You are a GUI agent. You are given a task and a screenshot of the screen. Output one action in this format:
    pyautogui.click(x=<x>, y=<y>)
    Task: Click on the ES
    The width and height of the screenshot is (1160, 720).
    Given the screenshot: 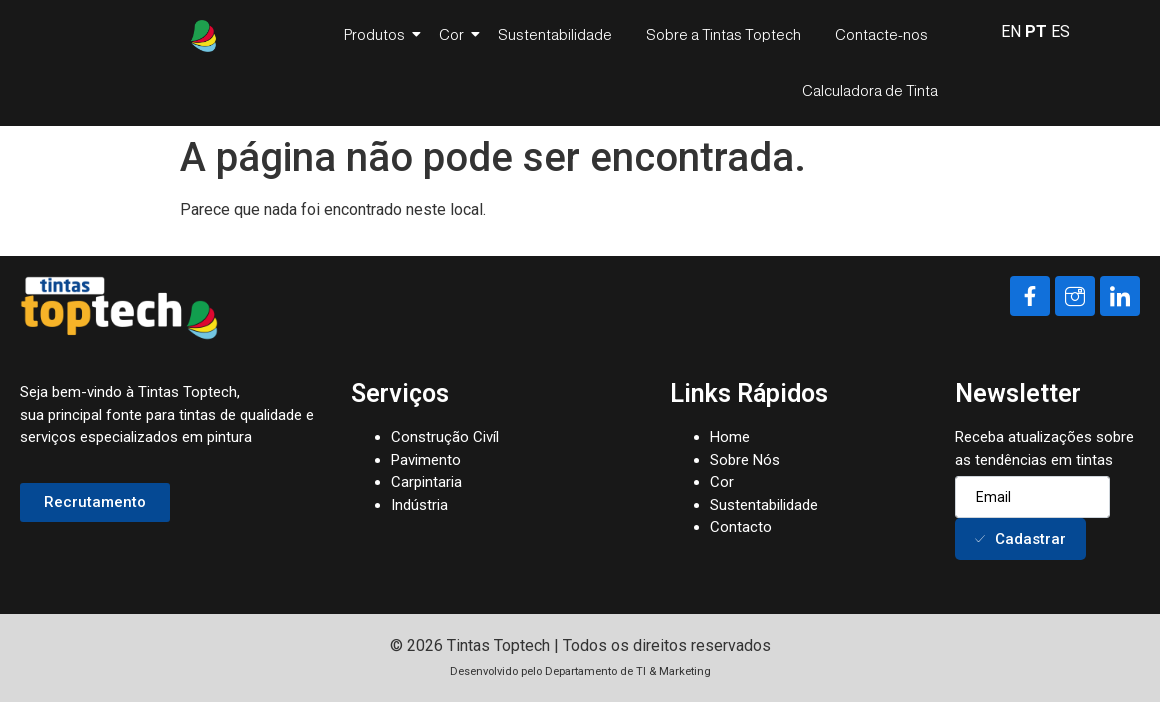 What is the action you would take?
    pyautogui.click(x=1060, y=31)
    